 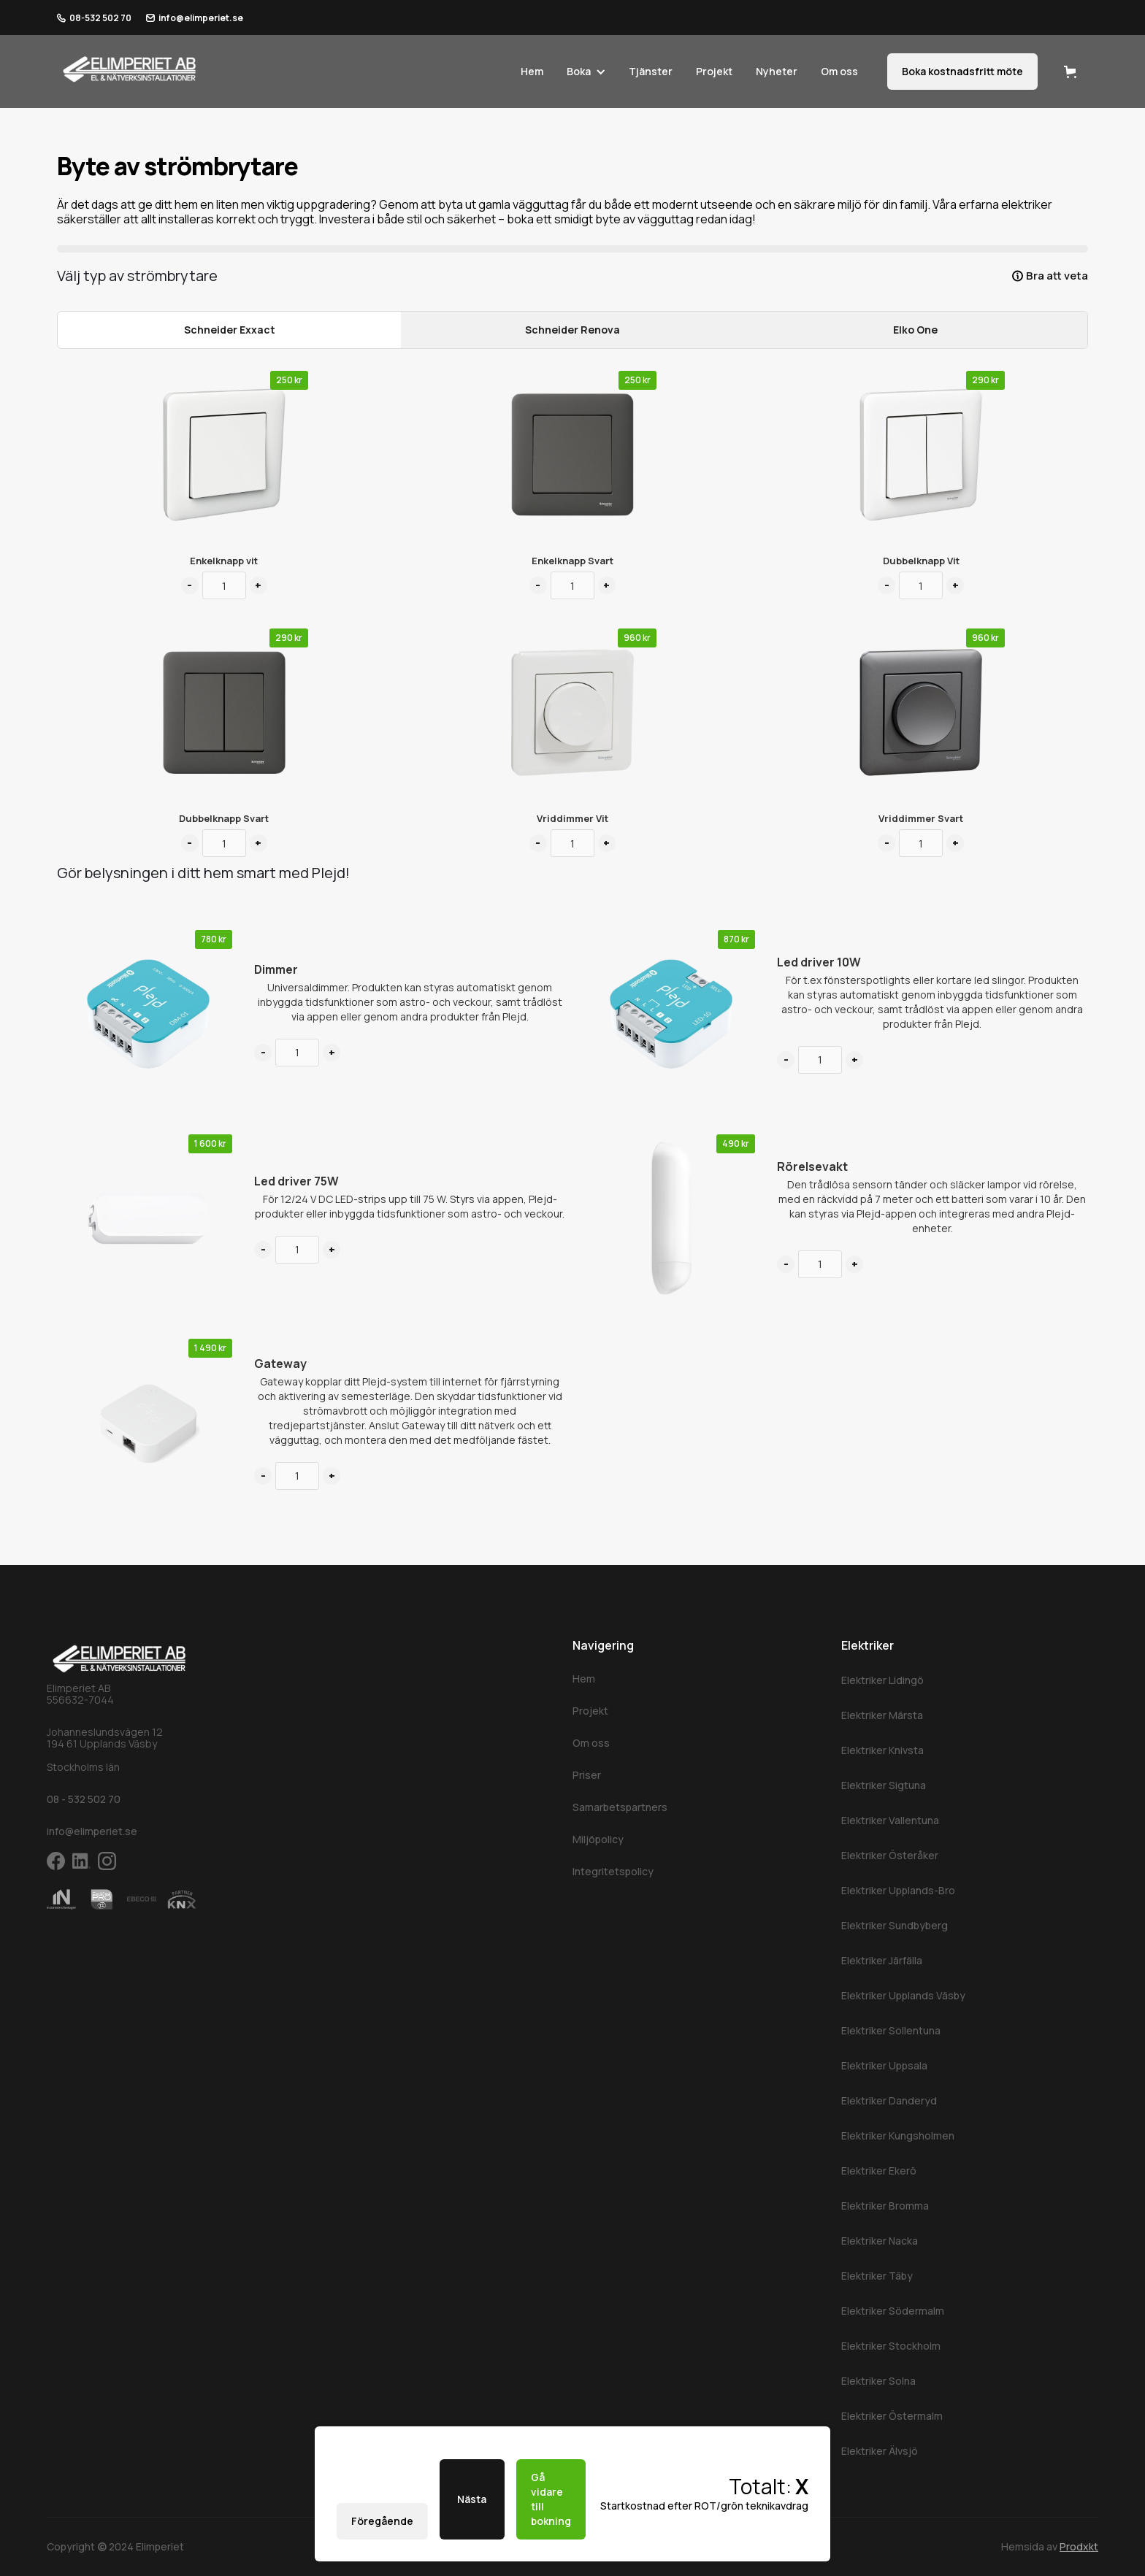 I want to click on Elektriker Nacka, so click(x=879, y=2241).